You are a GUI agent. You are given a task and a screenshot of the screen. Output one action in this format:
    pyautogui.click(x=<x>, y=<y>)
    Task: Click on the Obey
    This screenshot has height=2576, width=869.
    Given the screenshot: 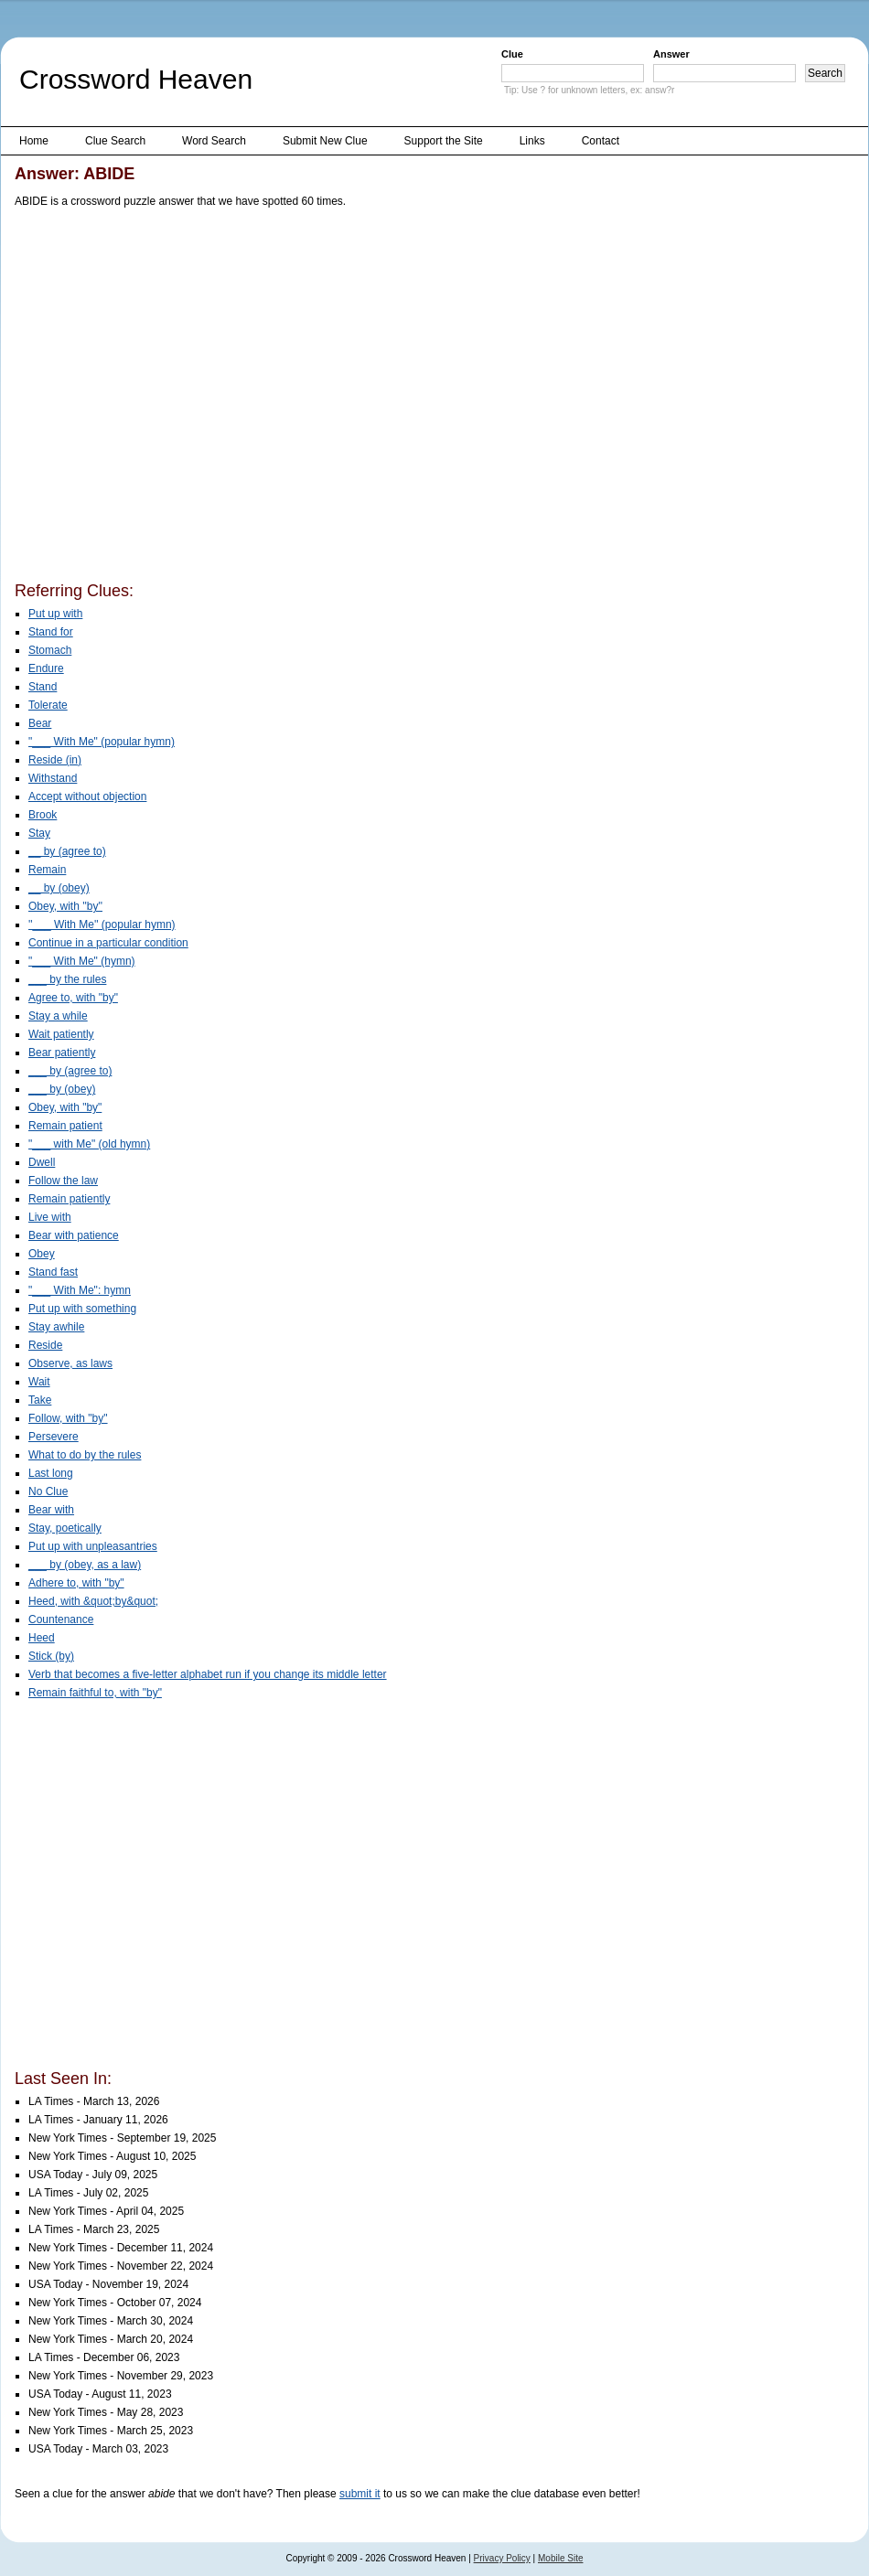 What is the action you would take?
    pyautogui.click(x=41, y=1253)
    